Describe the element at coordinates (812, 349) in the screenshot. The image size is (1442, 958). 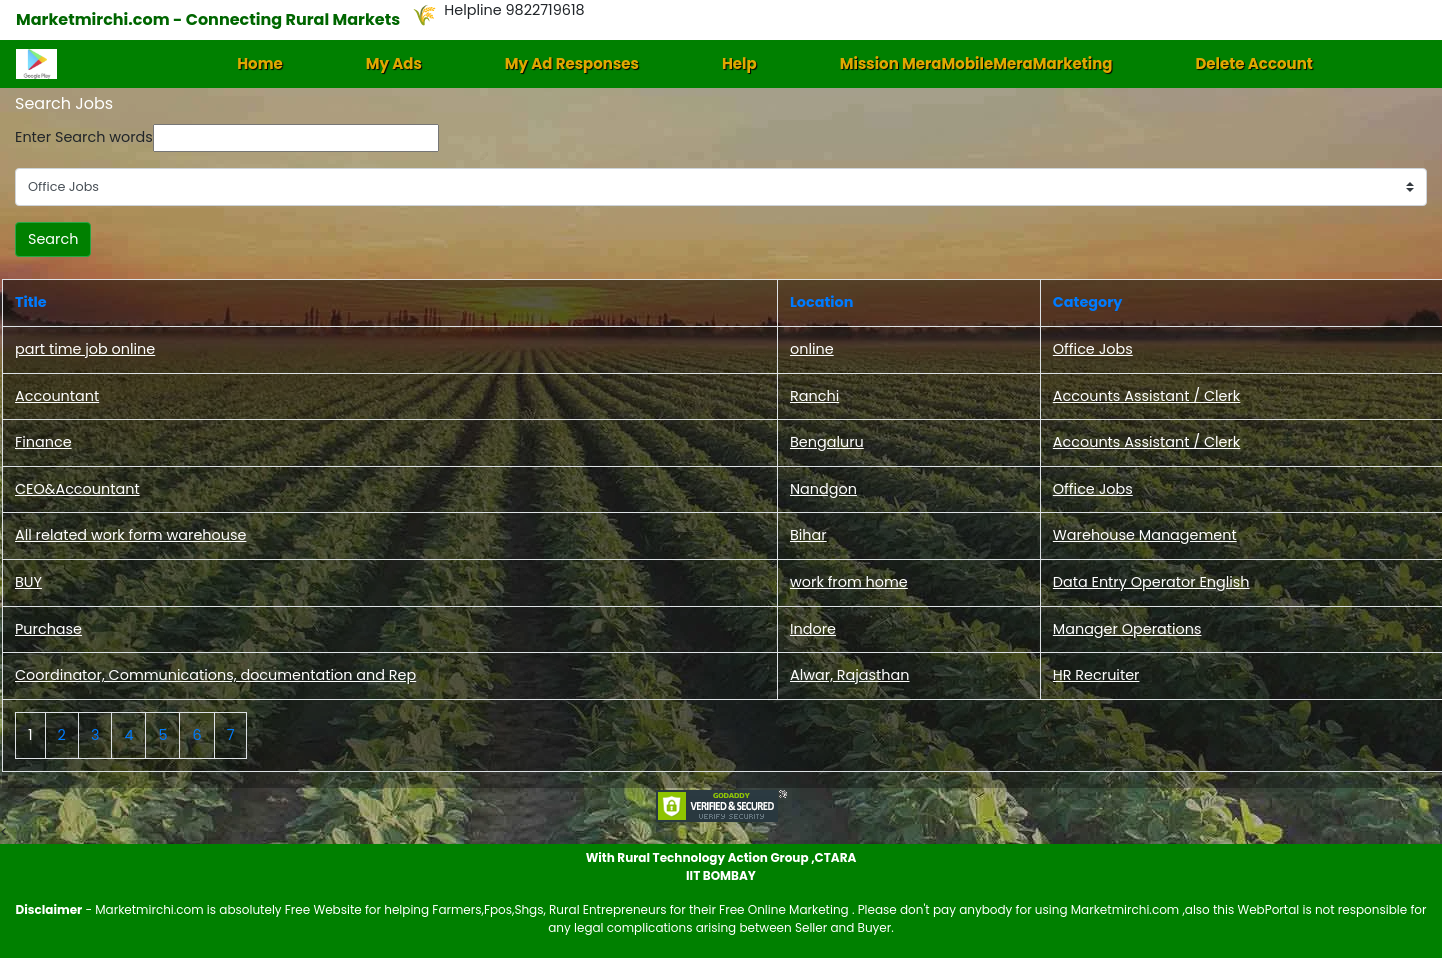
I see `online` at that location.